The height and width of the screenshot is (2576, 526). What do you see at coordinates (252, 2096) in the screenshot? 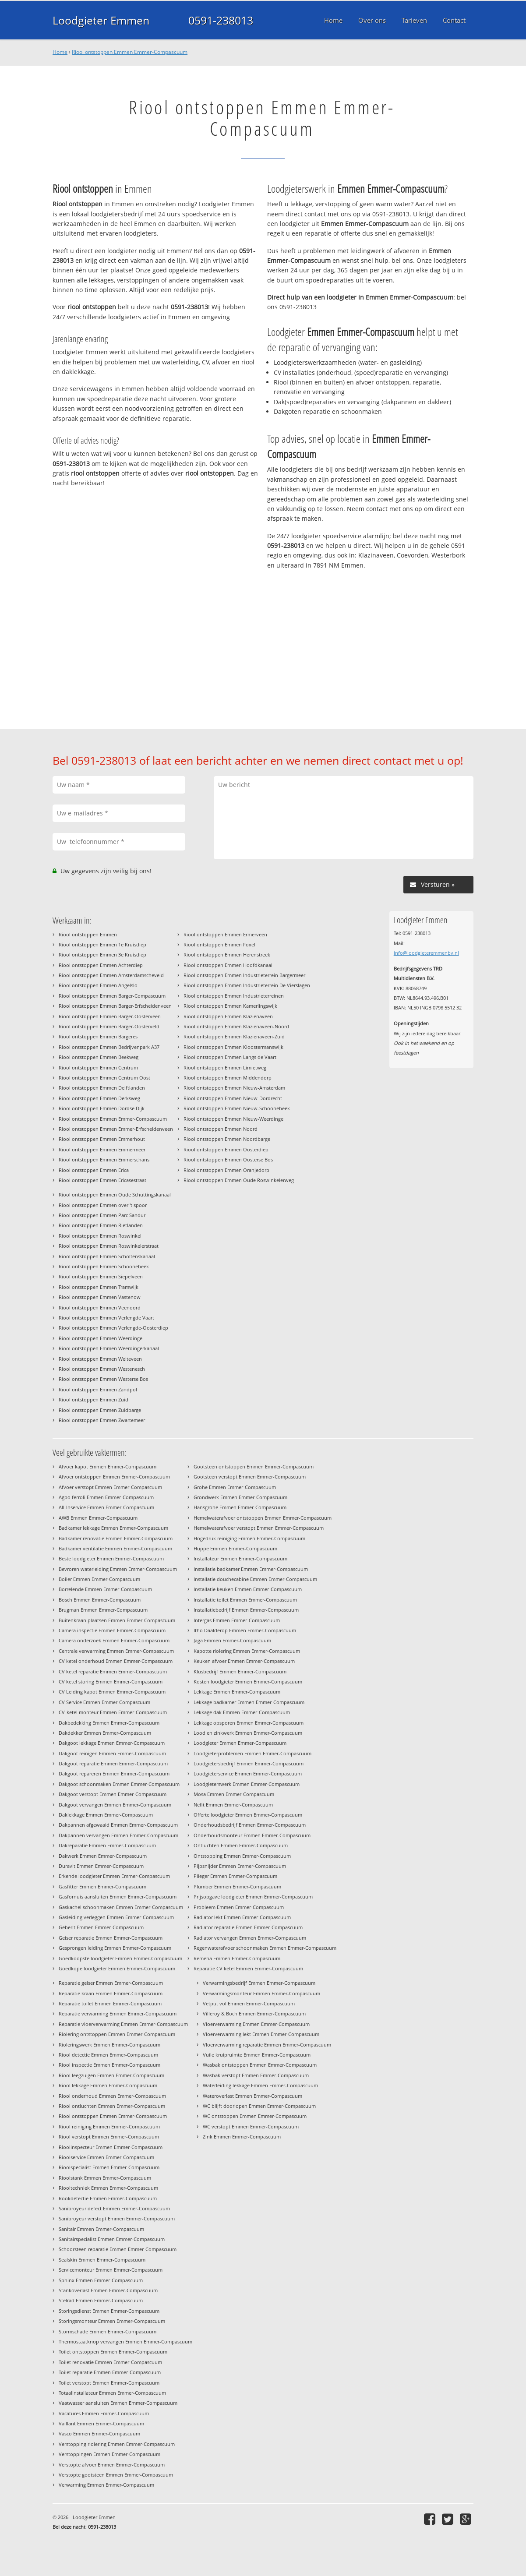
I see `Wateroverlast Emmen Emmer-Compascuum` at bounding box center [252, 2096].